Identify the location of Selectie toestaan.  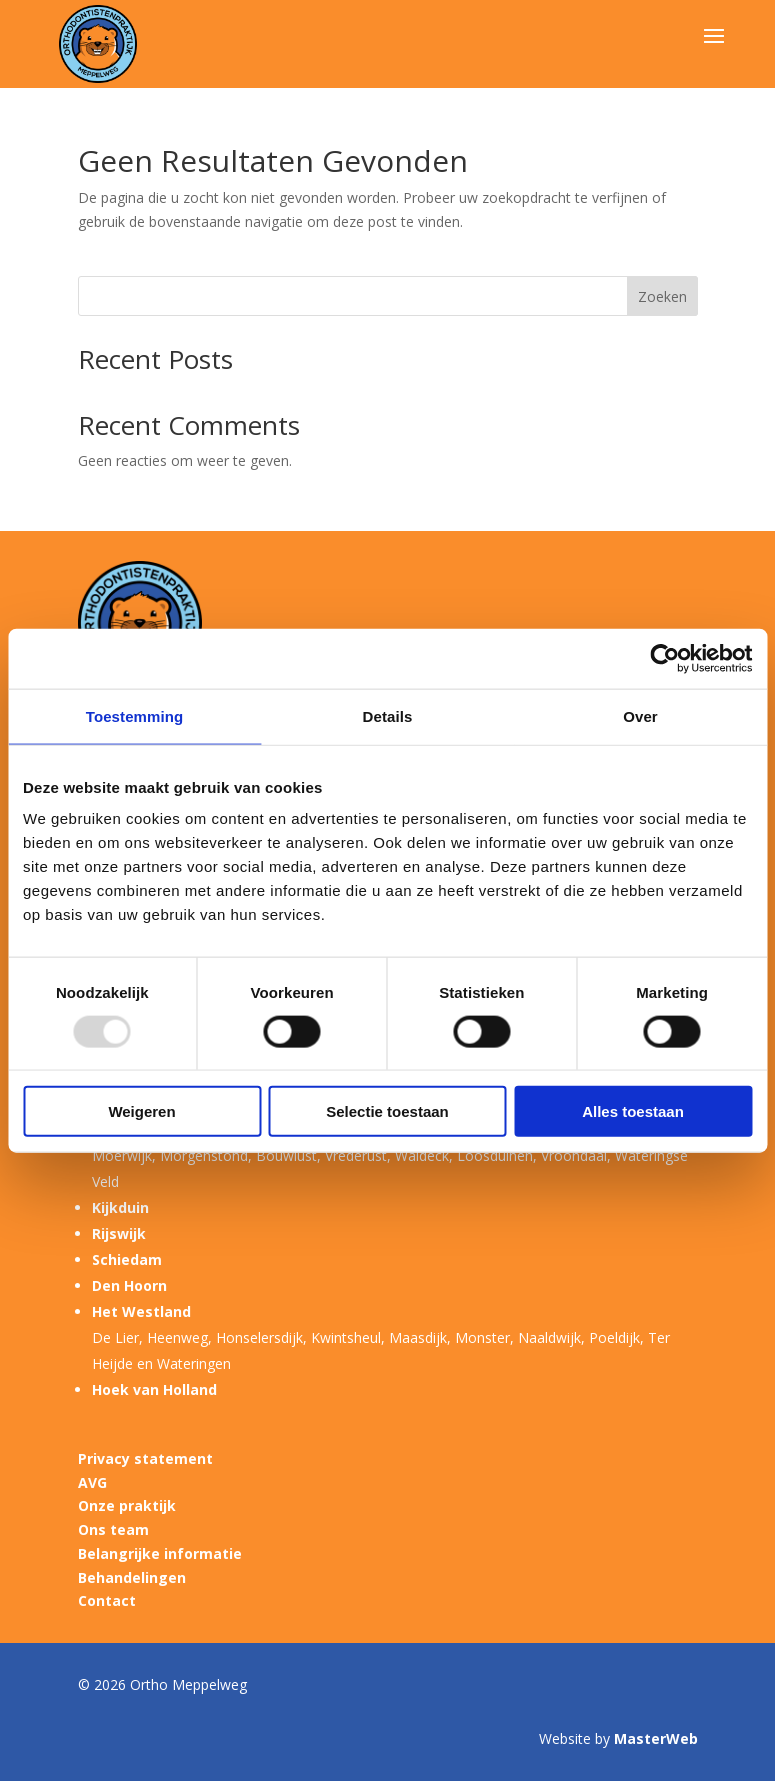
(387, 1111).